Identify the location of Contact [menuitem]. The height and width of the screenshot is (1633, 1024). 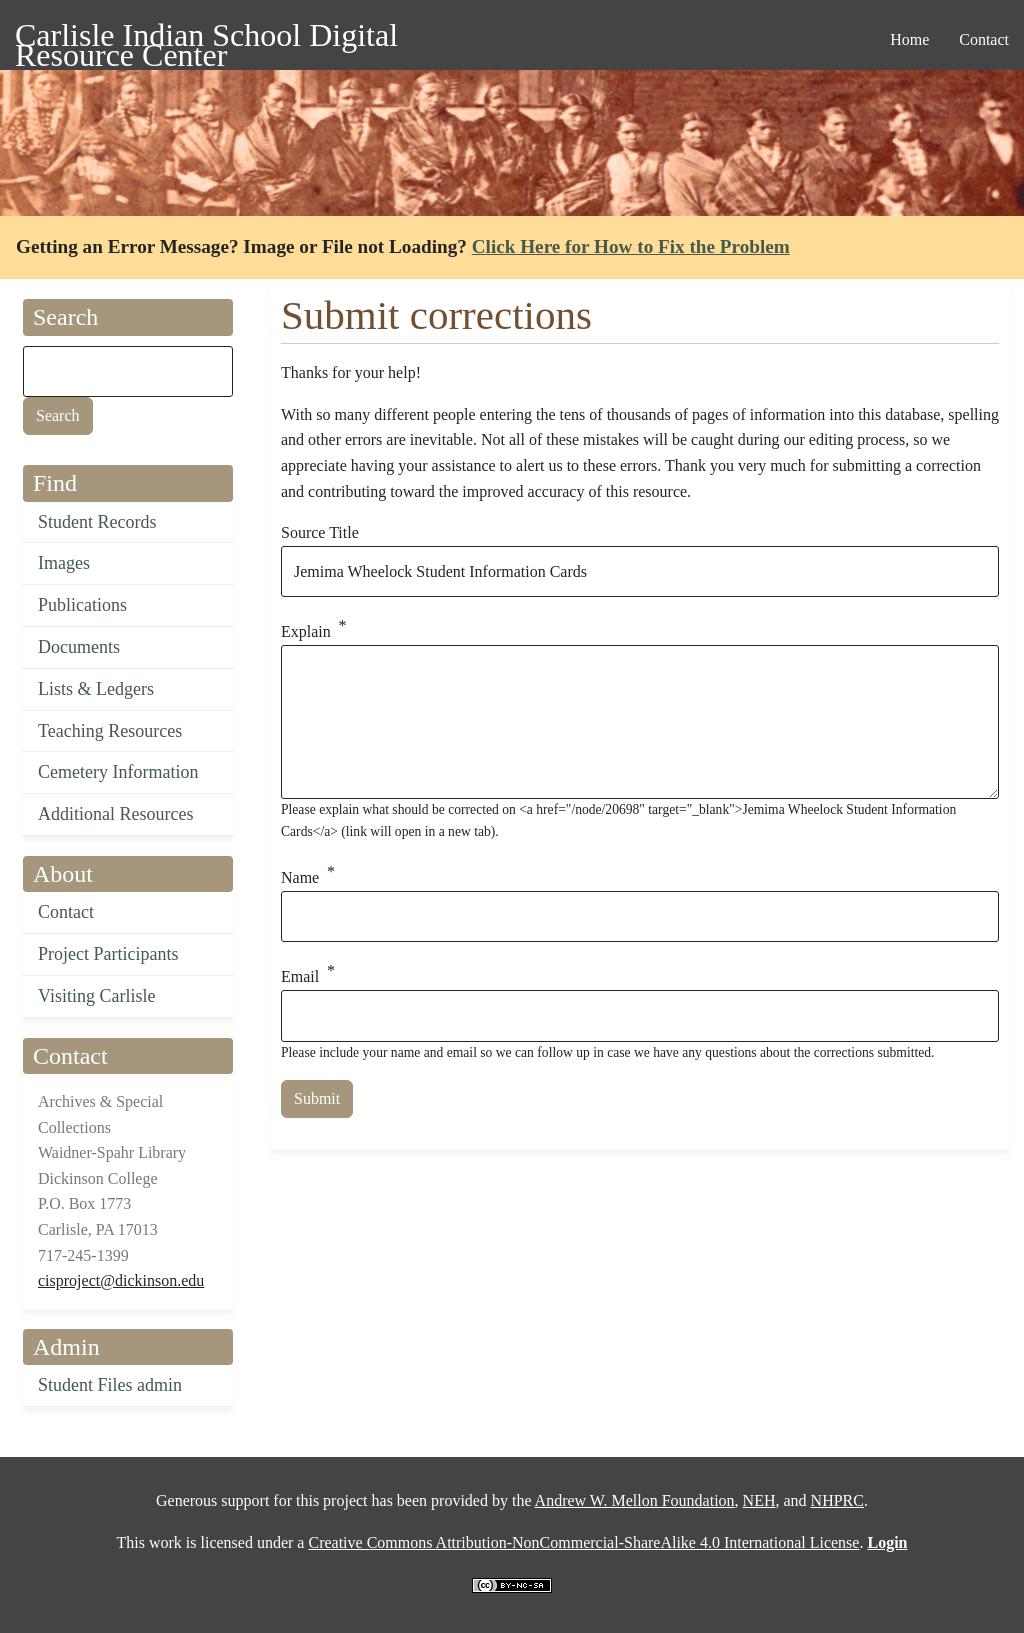
(984, 39).